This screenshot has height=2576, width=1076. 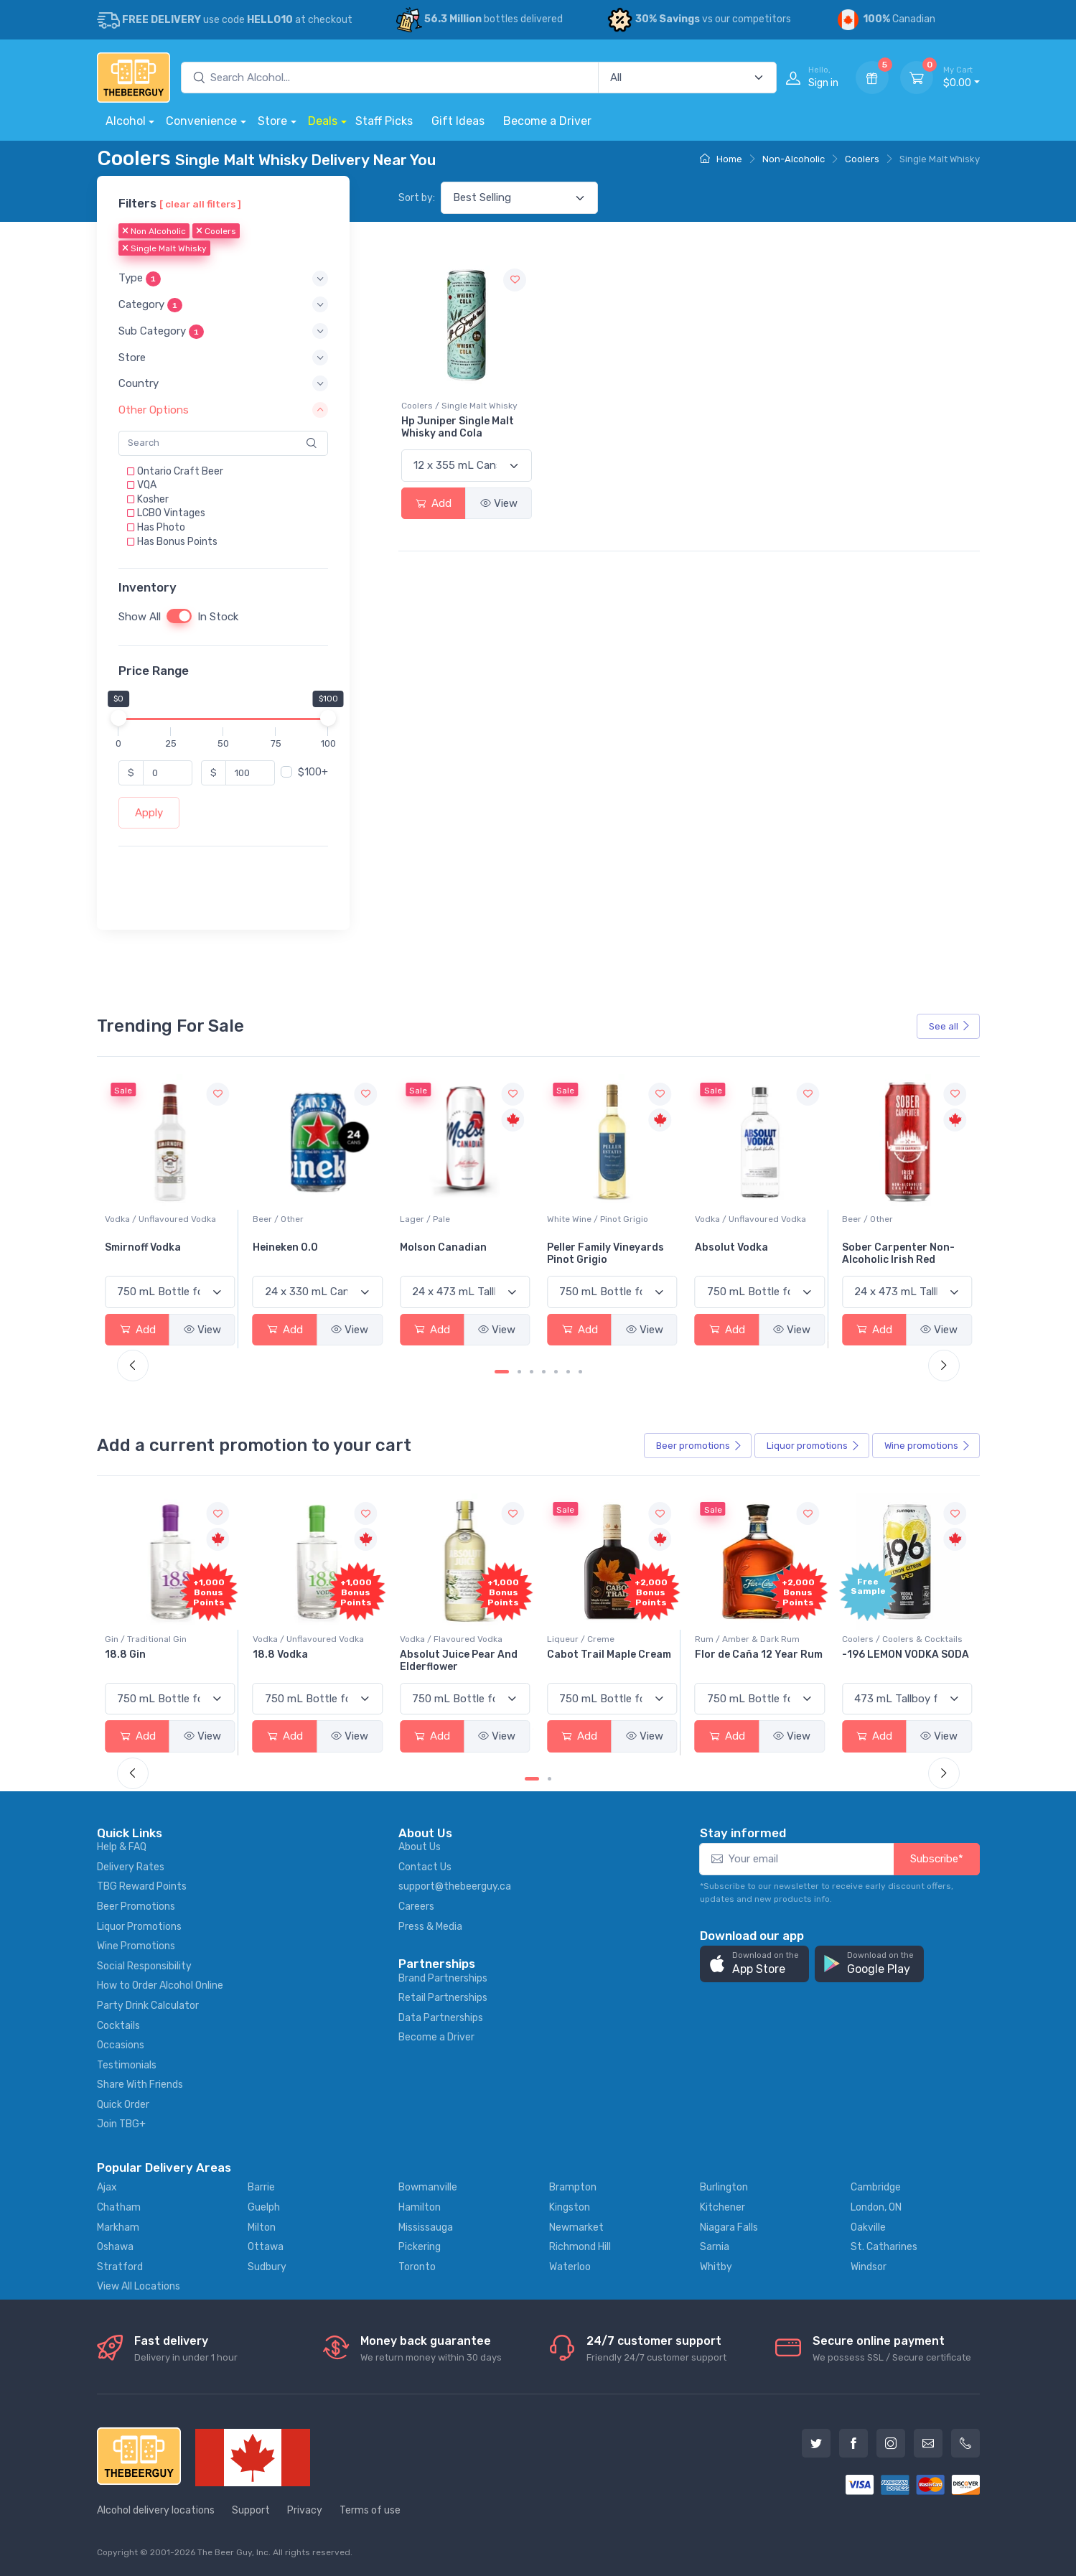 I want to click on About Us, so click(x=419, y=1847).